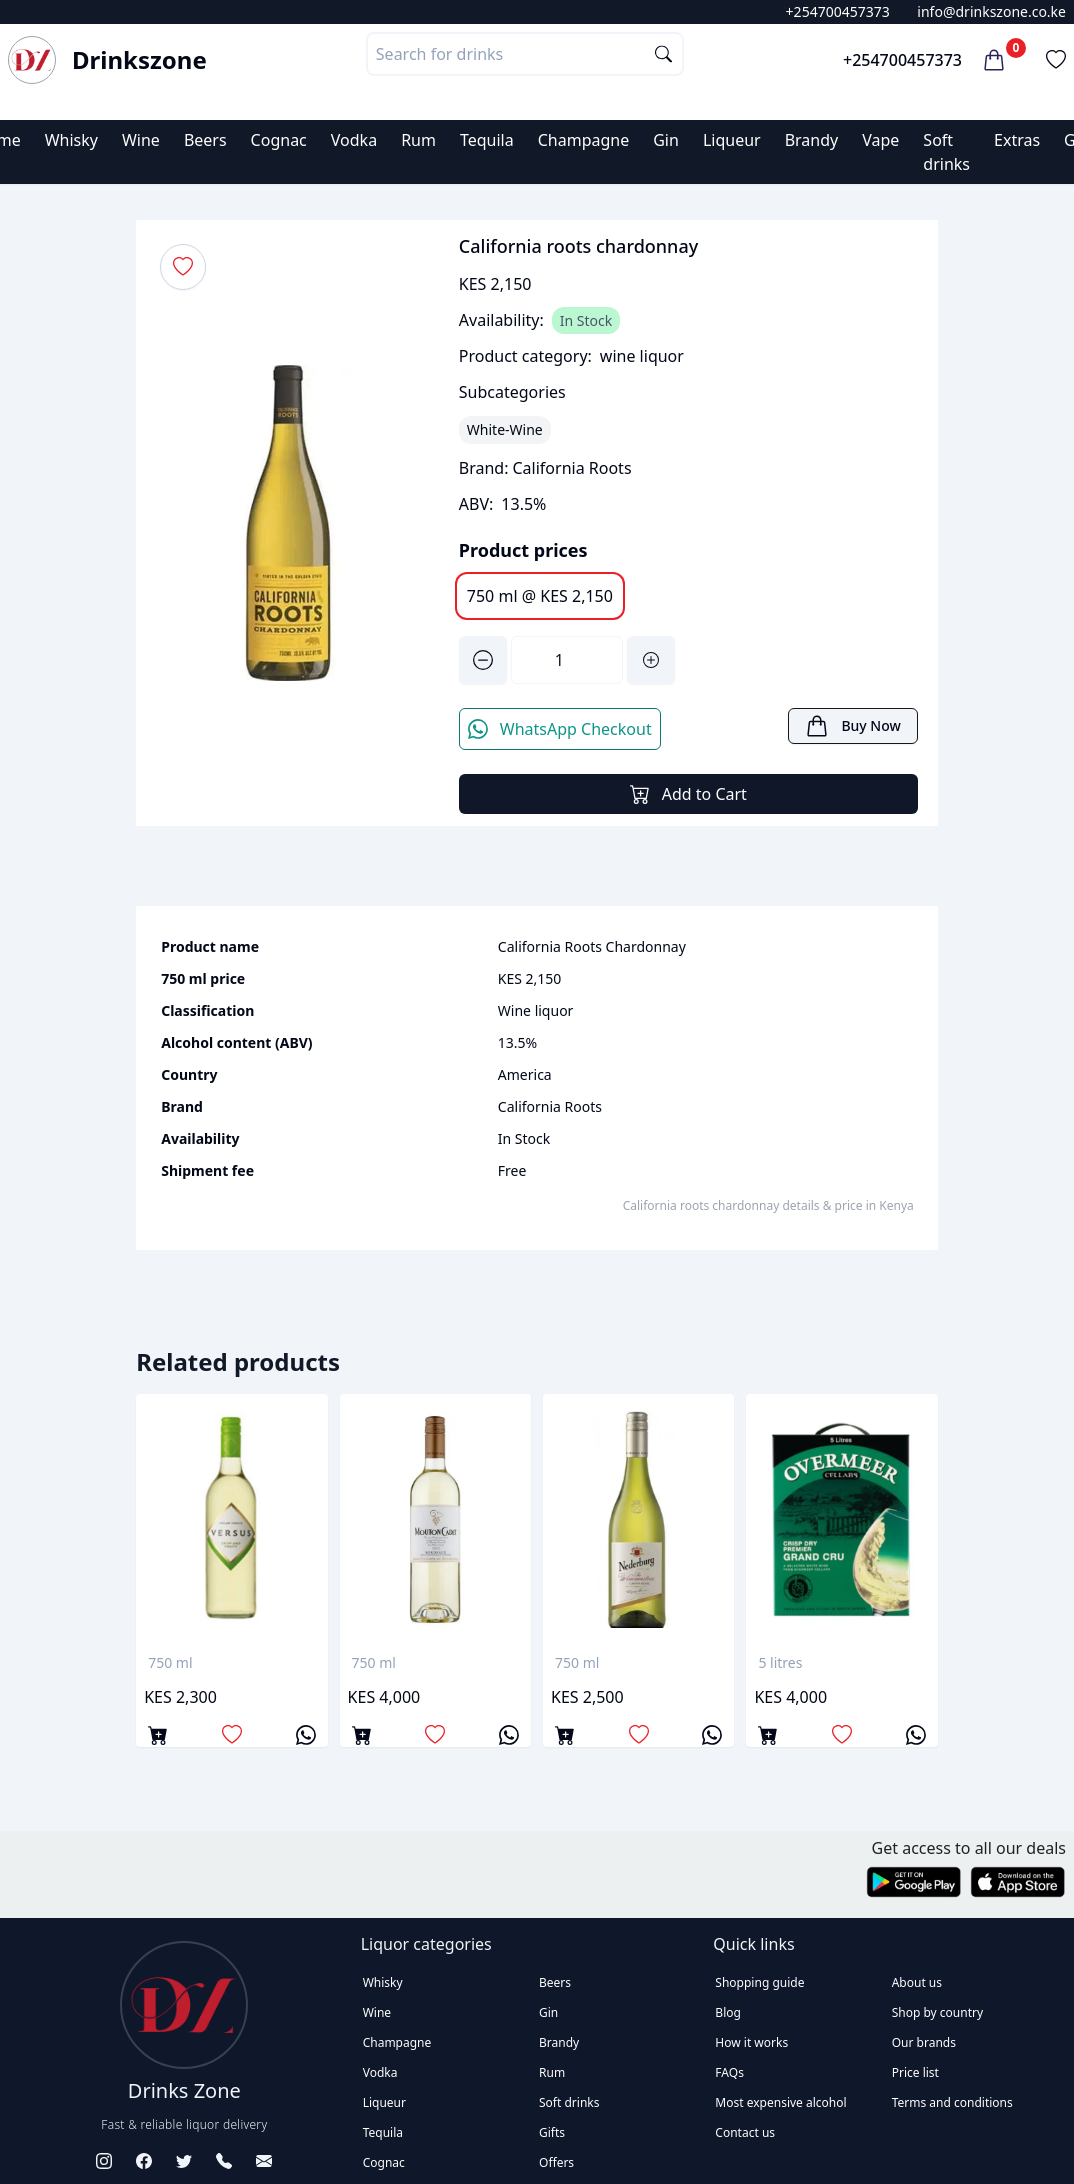 The width and height of the screenshot is (1074, 2184). I want to click on Price list, so click(915, 2072).